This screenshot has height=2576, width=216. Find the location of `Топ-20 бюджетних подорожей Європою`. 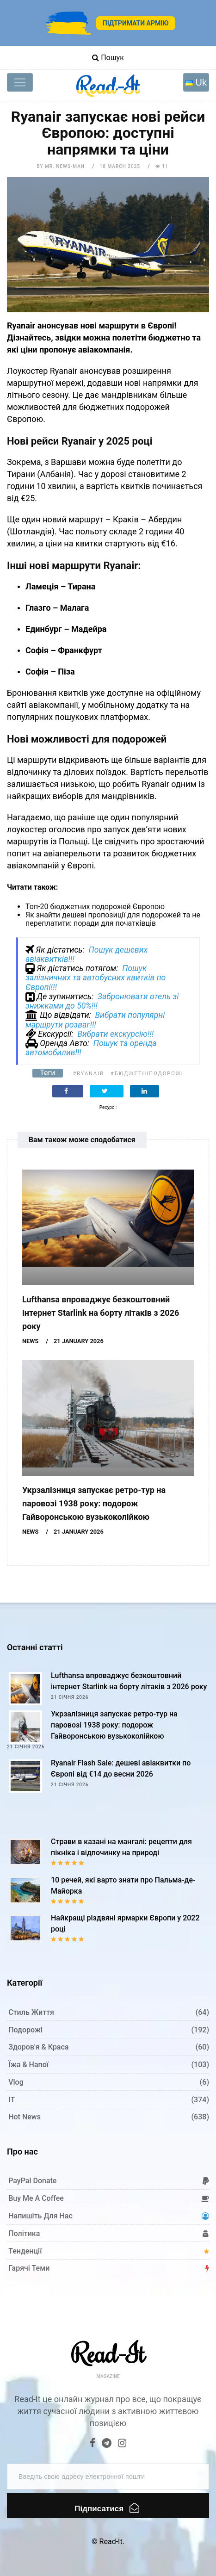

Топ-20 бюджетних подорожей Європою is located at coordinates (95, 906).